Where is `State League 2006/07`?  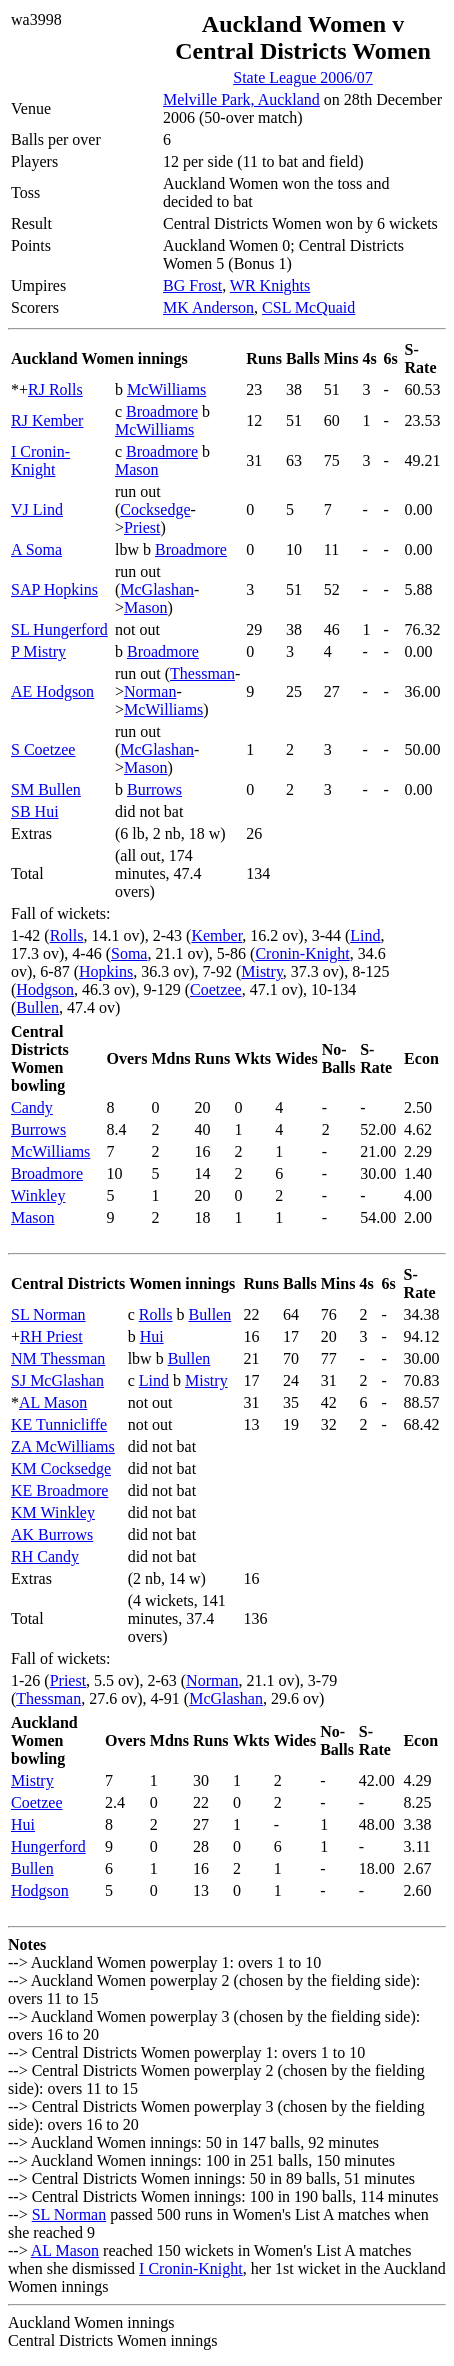
State League 2006/07 is located at coordinates (303, 77).